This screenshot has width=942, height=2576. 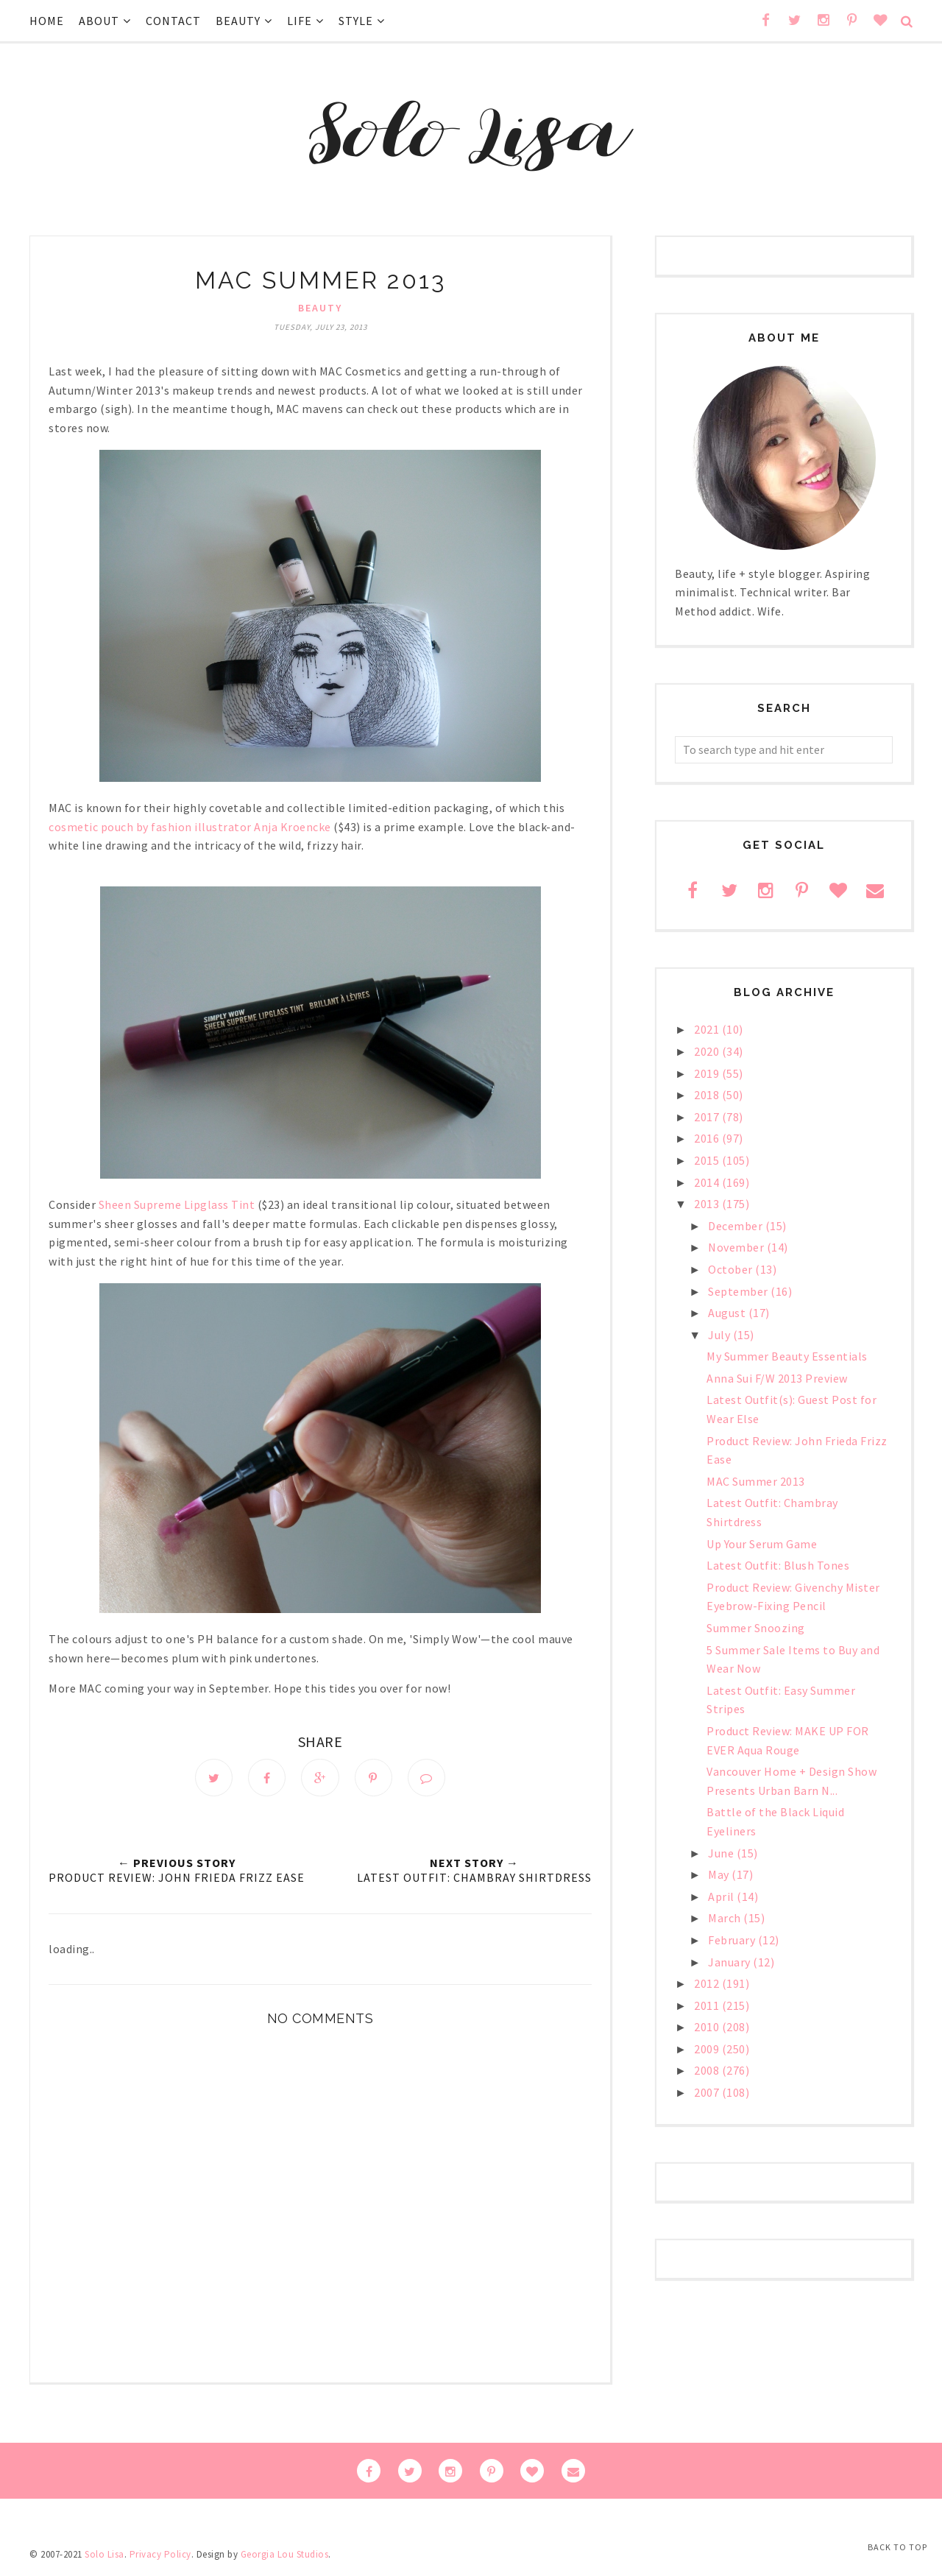 What do you see at coordinates (720, 1334) in the screenshot?
I see `July` at bounding box center [720, 1334].